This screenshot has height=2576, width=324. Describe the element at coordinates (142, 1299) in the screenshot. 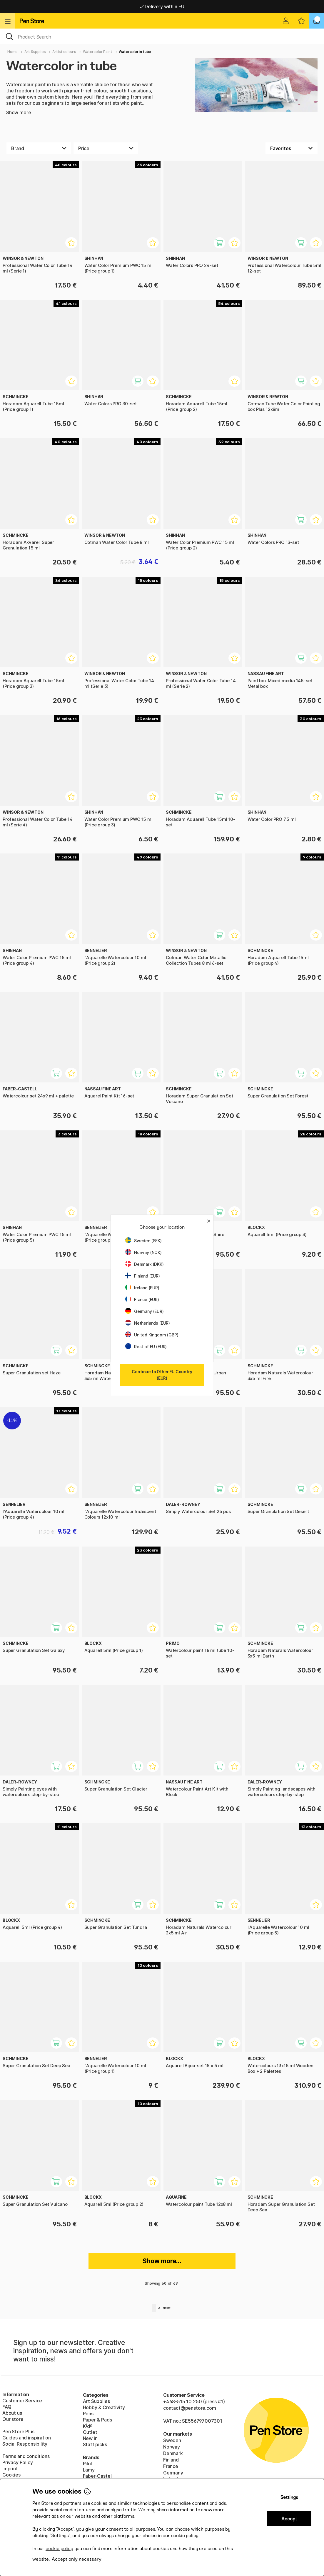

I see `France (EUR)` at that location.